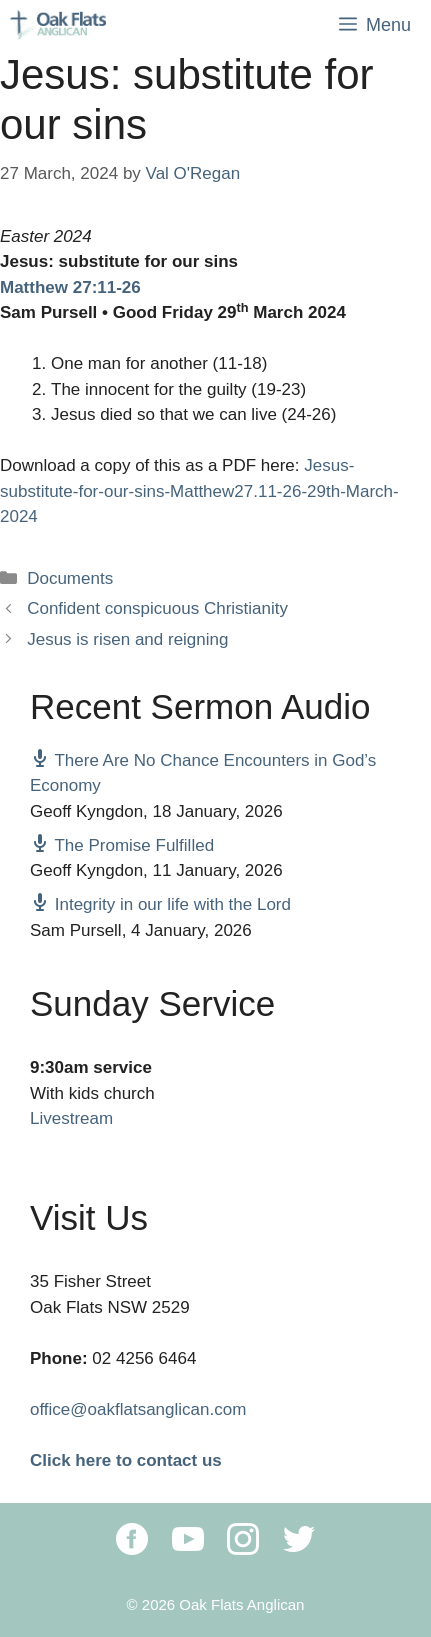 This screenshot has height=1637, width=431. Describe the element at coordinates (71, 1118) in the screenshot. I see `Livestream` at that location.